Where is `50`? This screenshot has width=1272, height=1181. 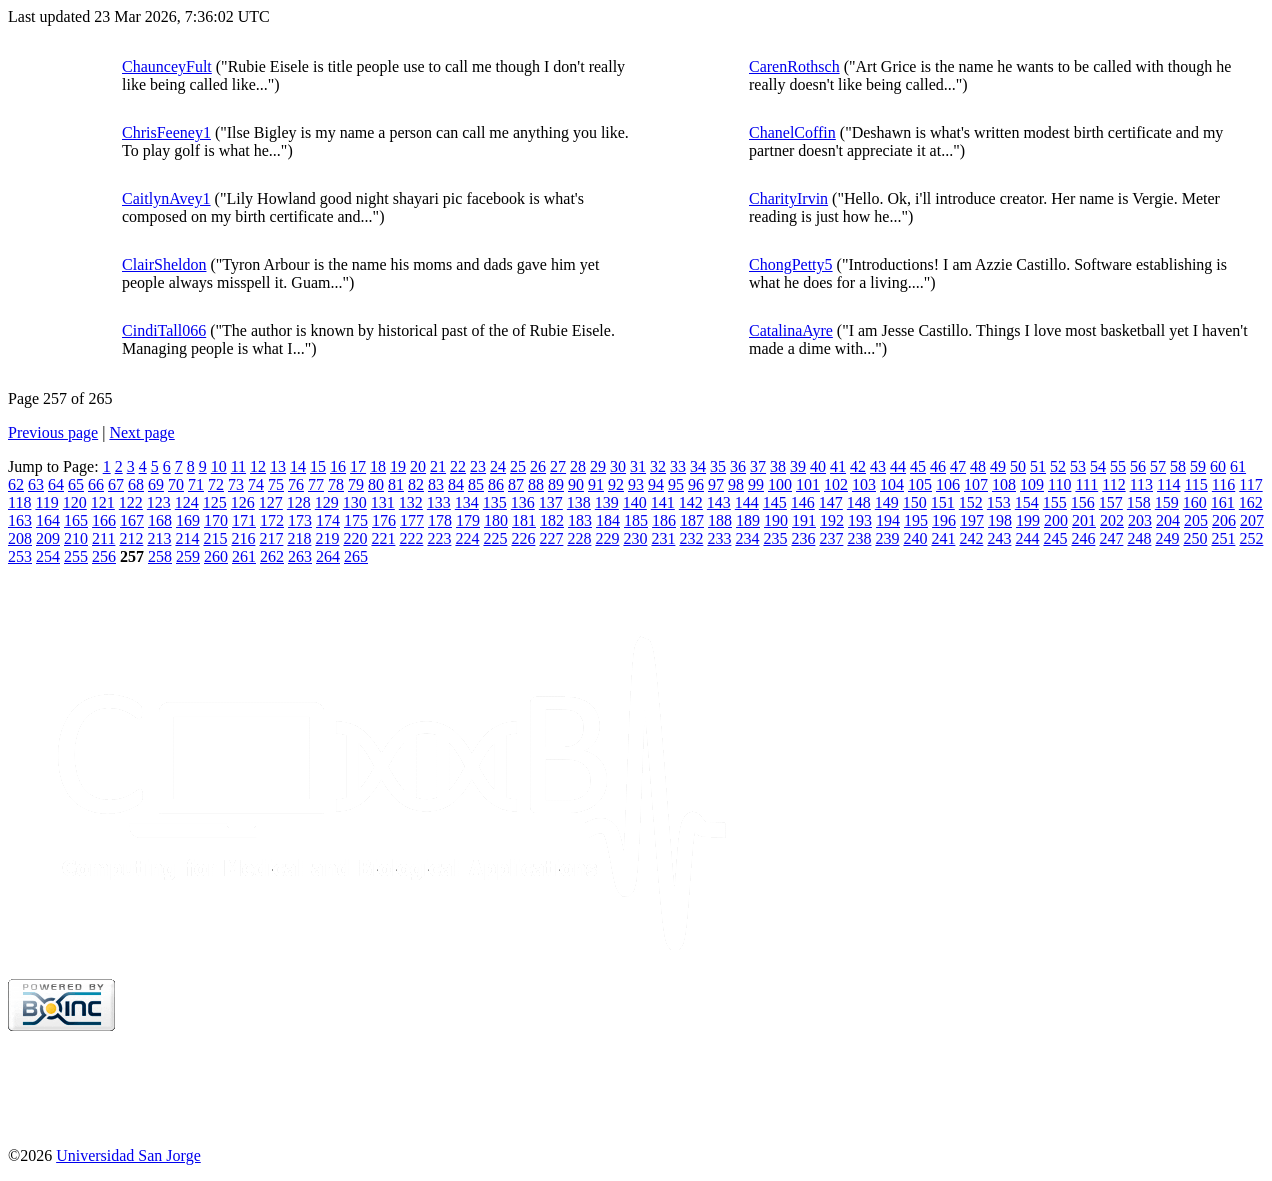
50 is located at coordinates (1018, 466).